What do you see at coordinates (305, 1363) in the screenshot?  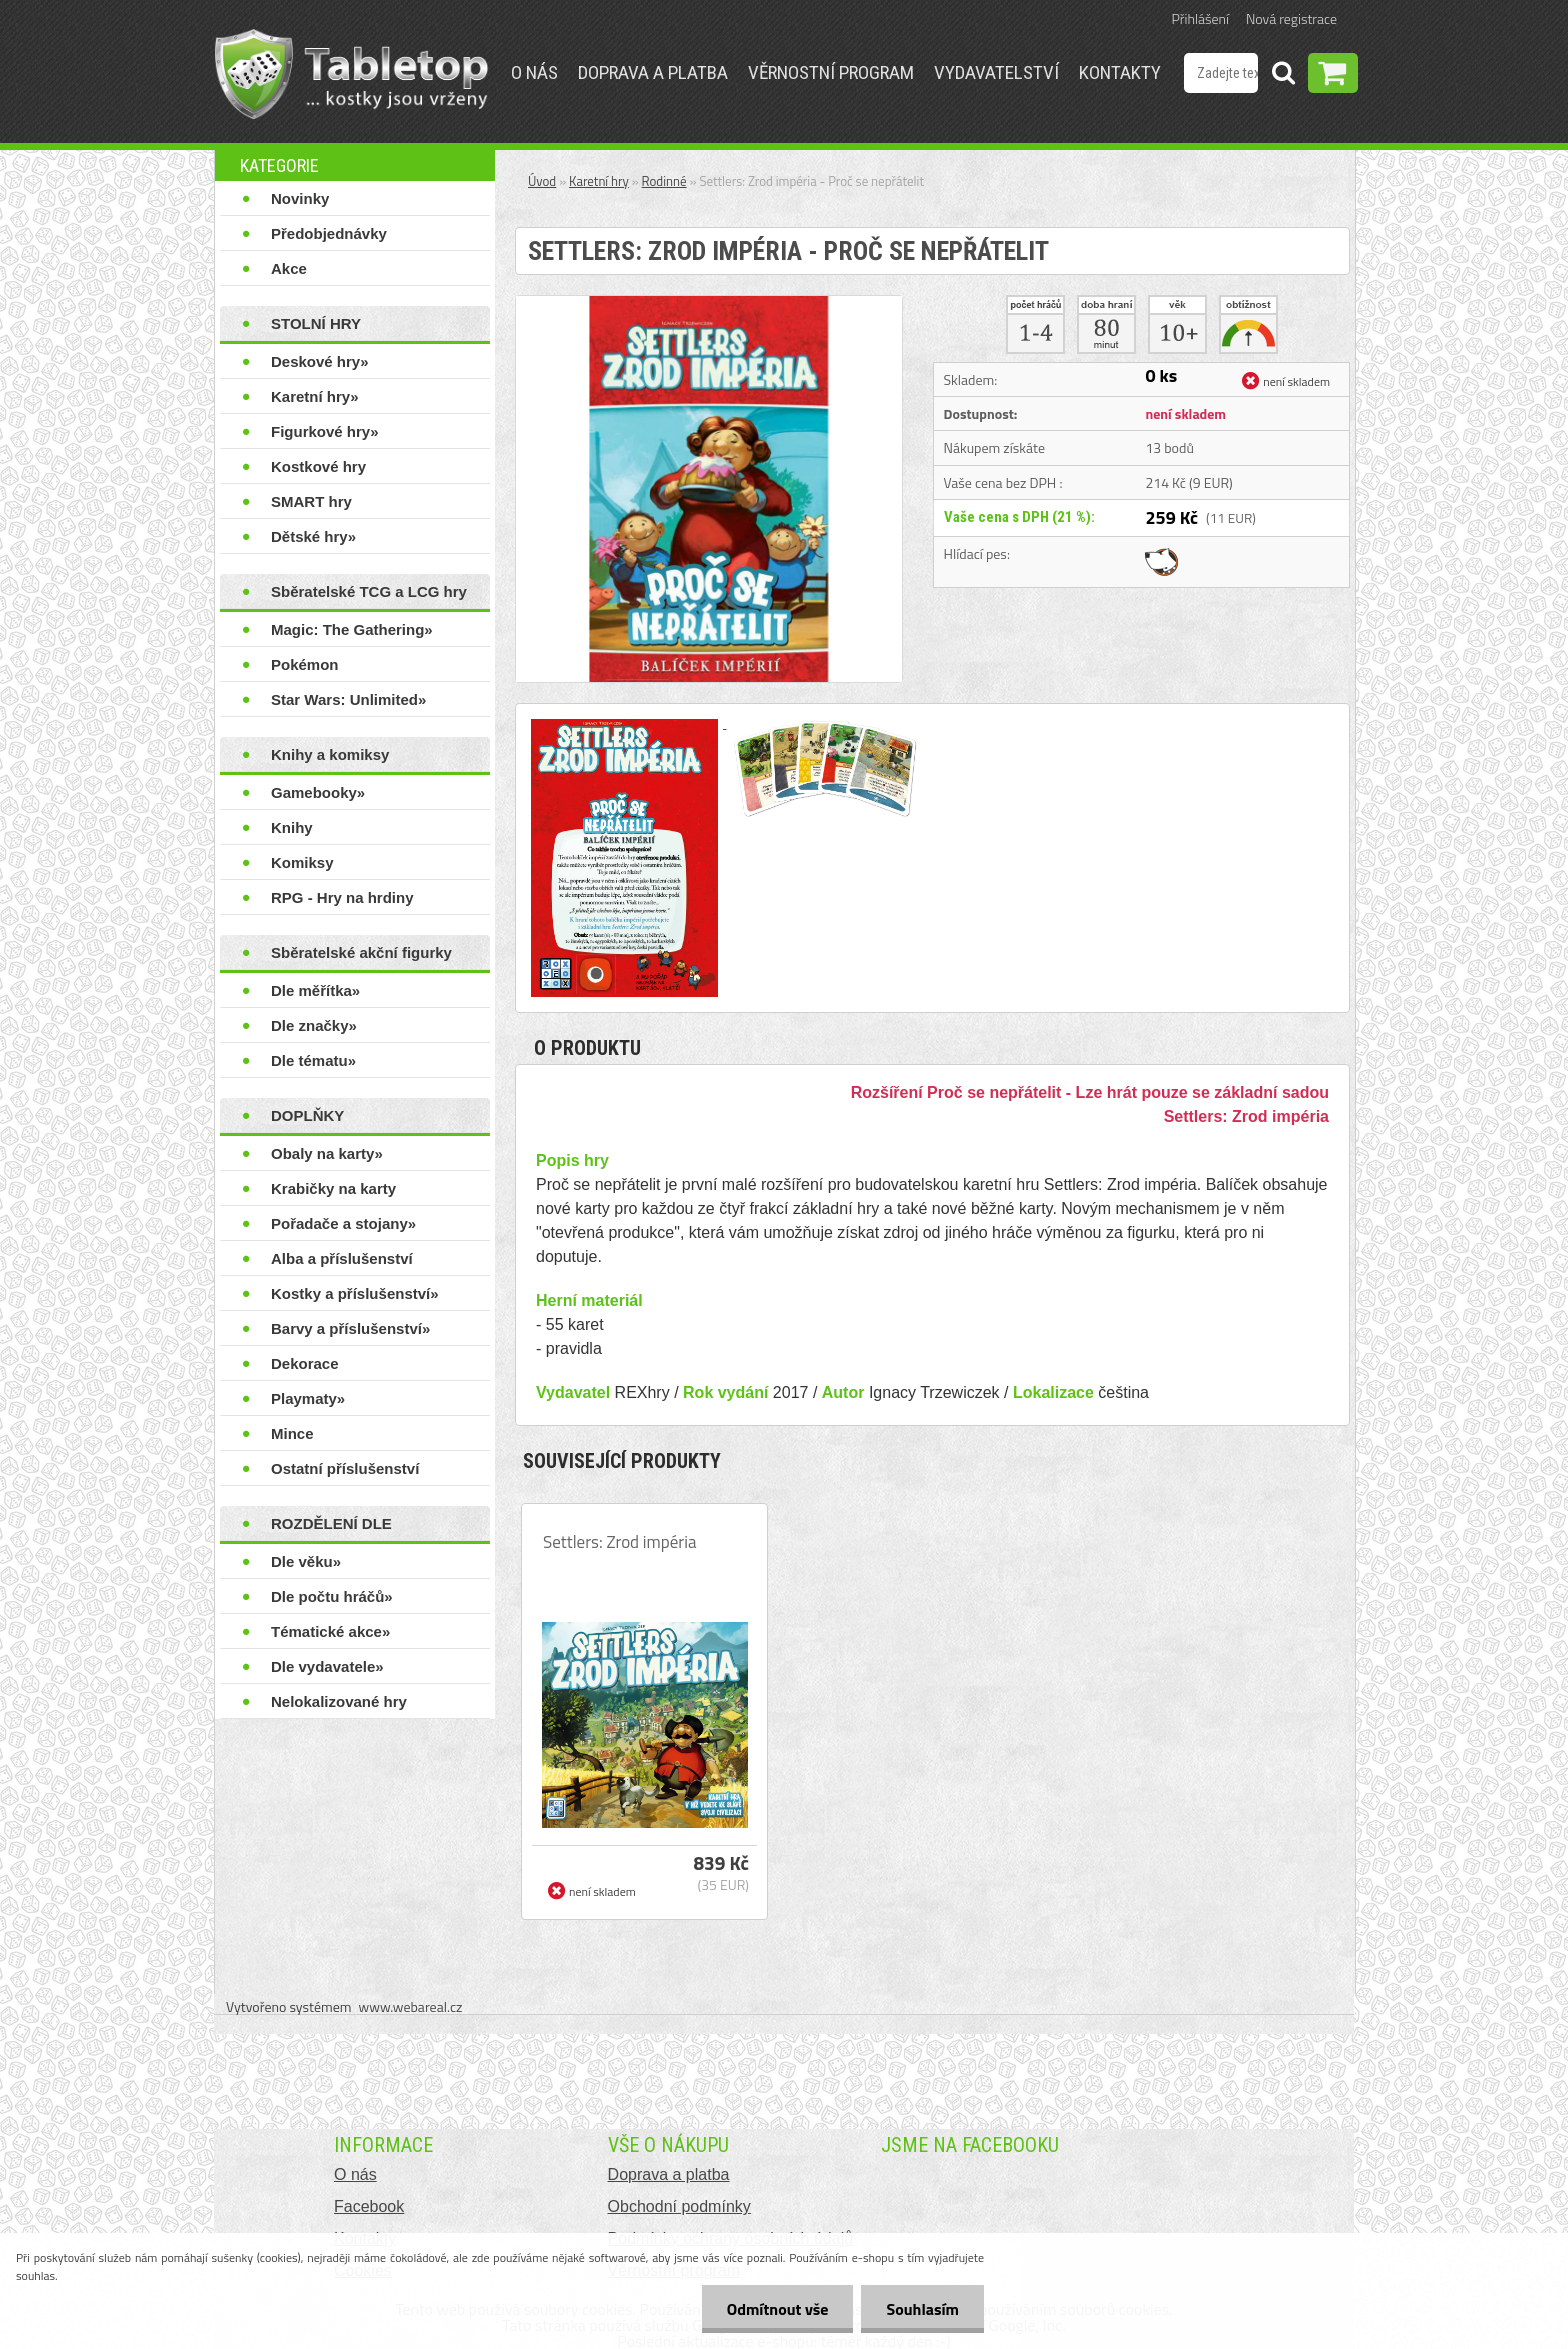 I see `Dekorace` at bounding box center [305, 1363].